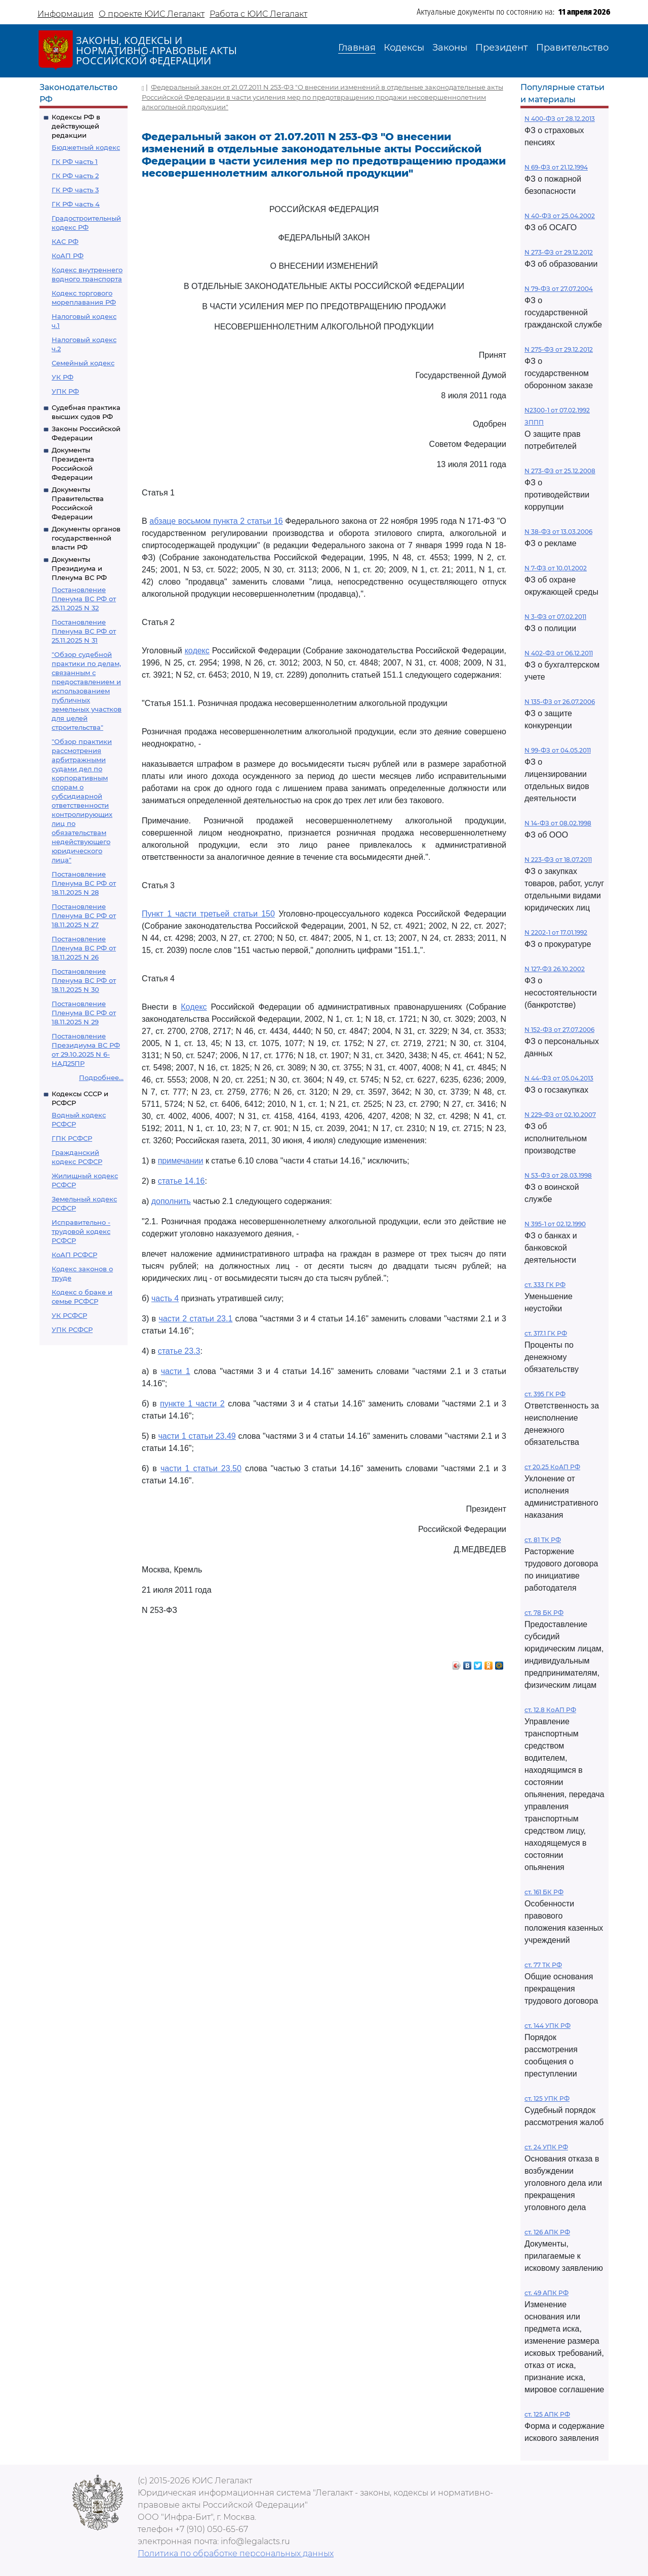 This screenshot has width=648, height=2576. What do you see at coordinates (84, 631) in the screenshot?
I see `Постановление Пленума ВС РФ от 25.11.2025 N 31` at bounding box center [84, 631].